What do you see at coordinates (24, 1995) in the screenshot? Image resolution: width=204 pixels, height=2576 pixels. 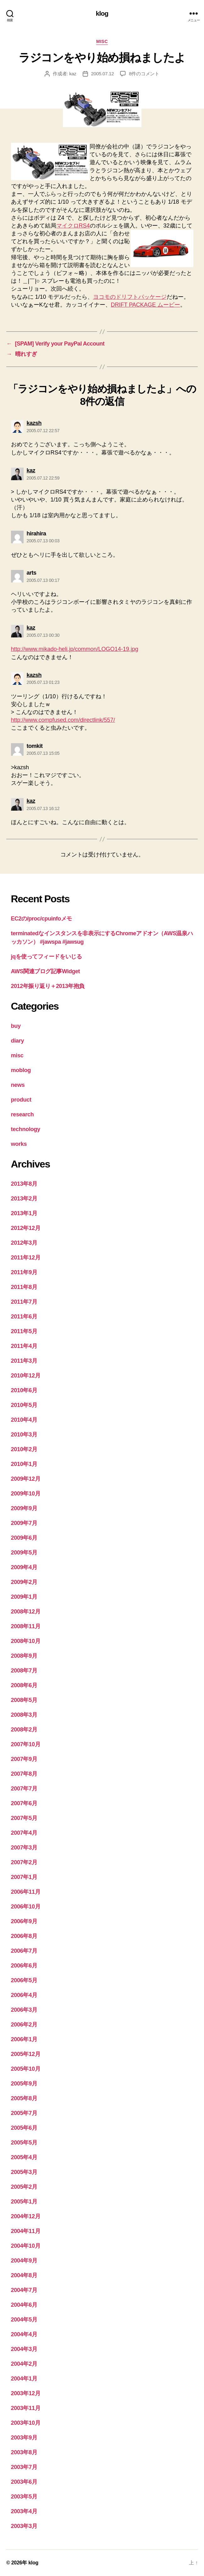 I see `2006年4月` at bounding box center [24, 1995].